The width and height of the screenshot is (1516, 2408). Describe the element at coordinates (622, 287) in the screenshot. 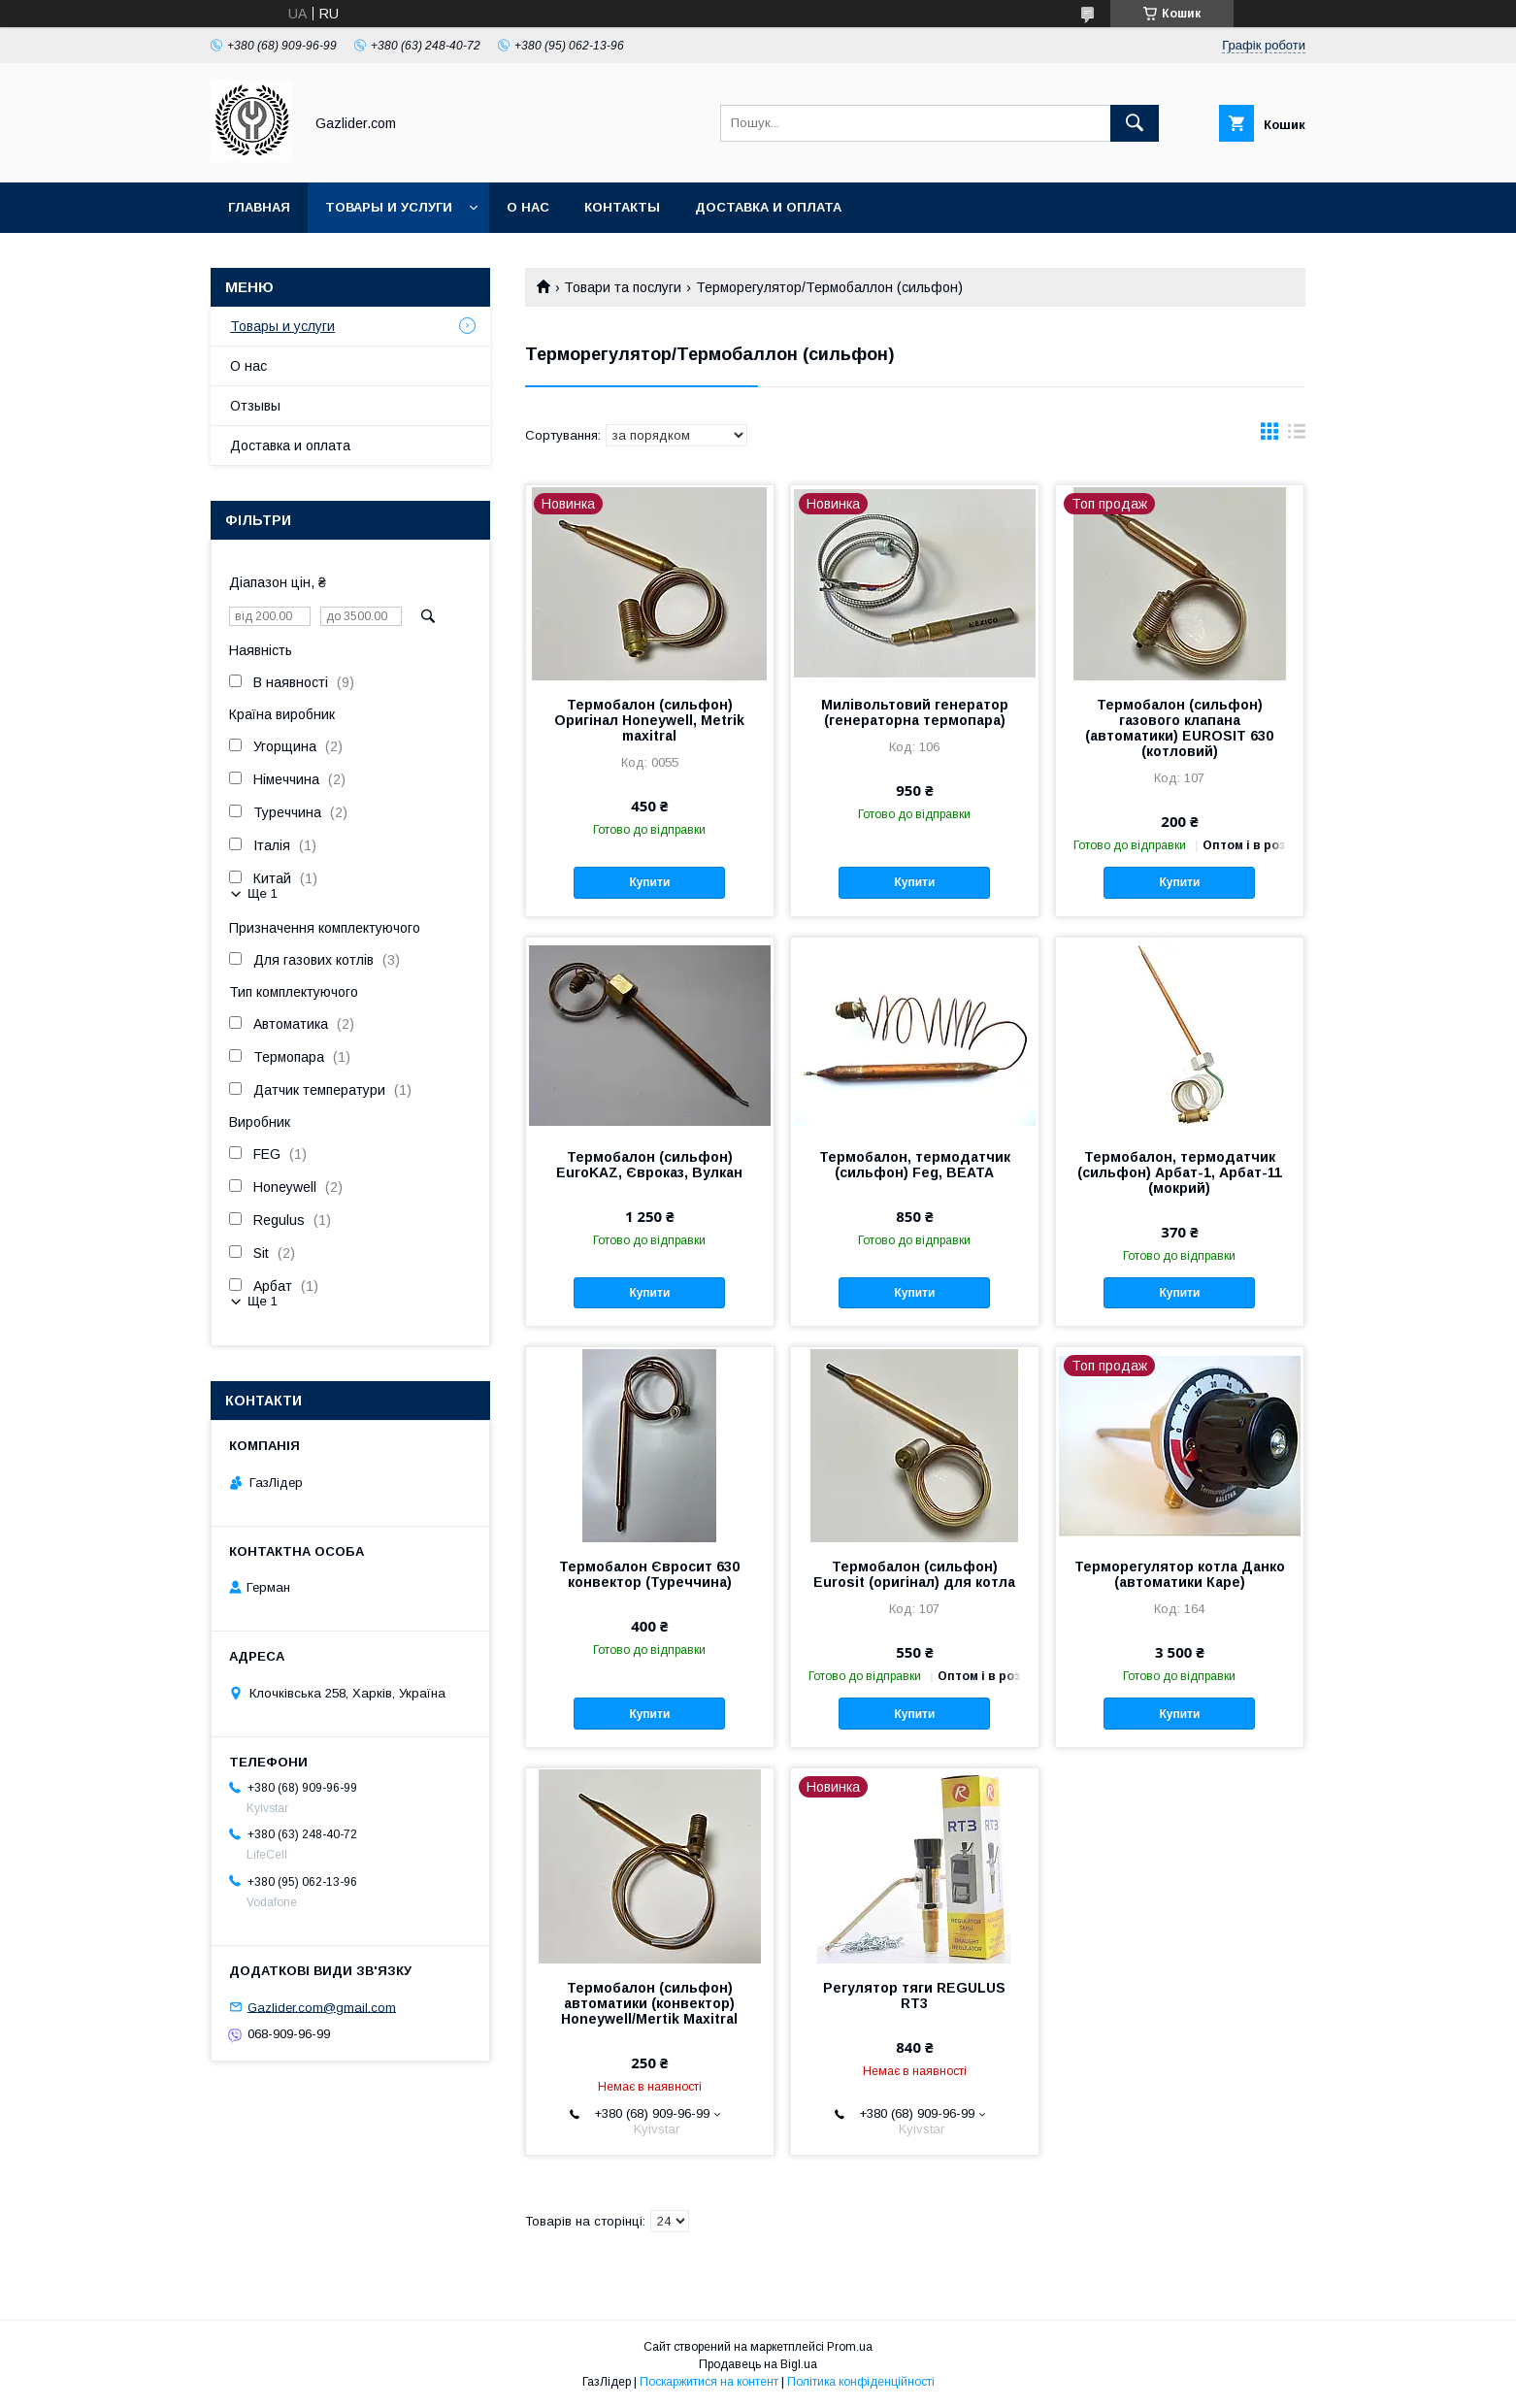

I see `Товари та послуги` at that location.